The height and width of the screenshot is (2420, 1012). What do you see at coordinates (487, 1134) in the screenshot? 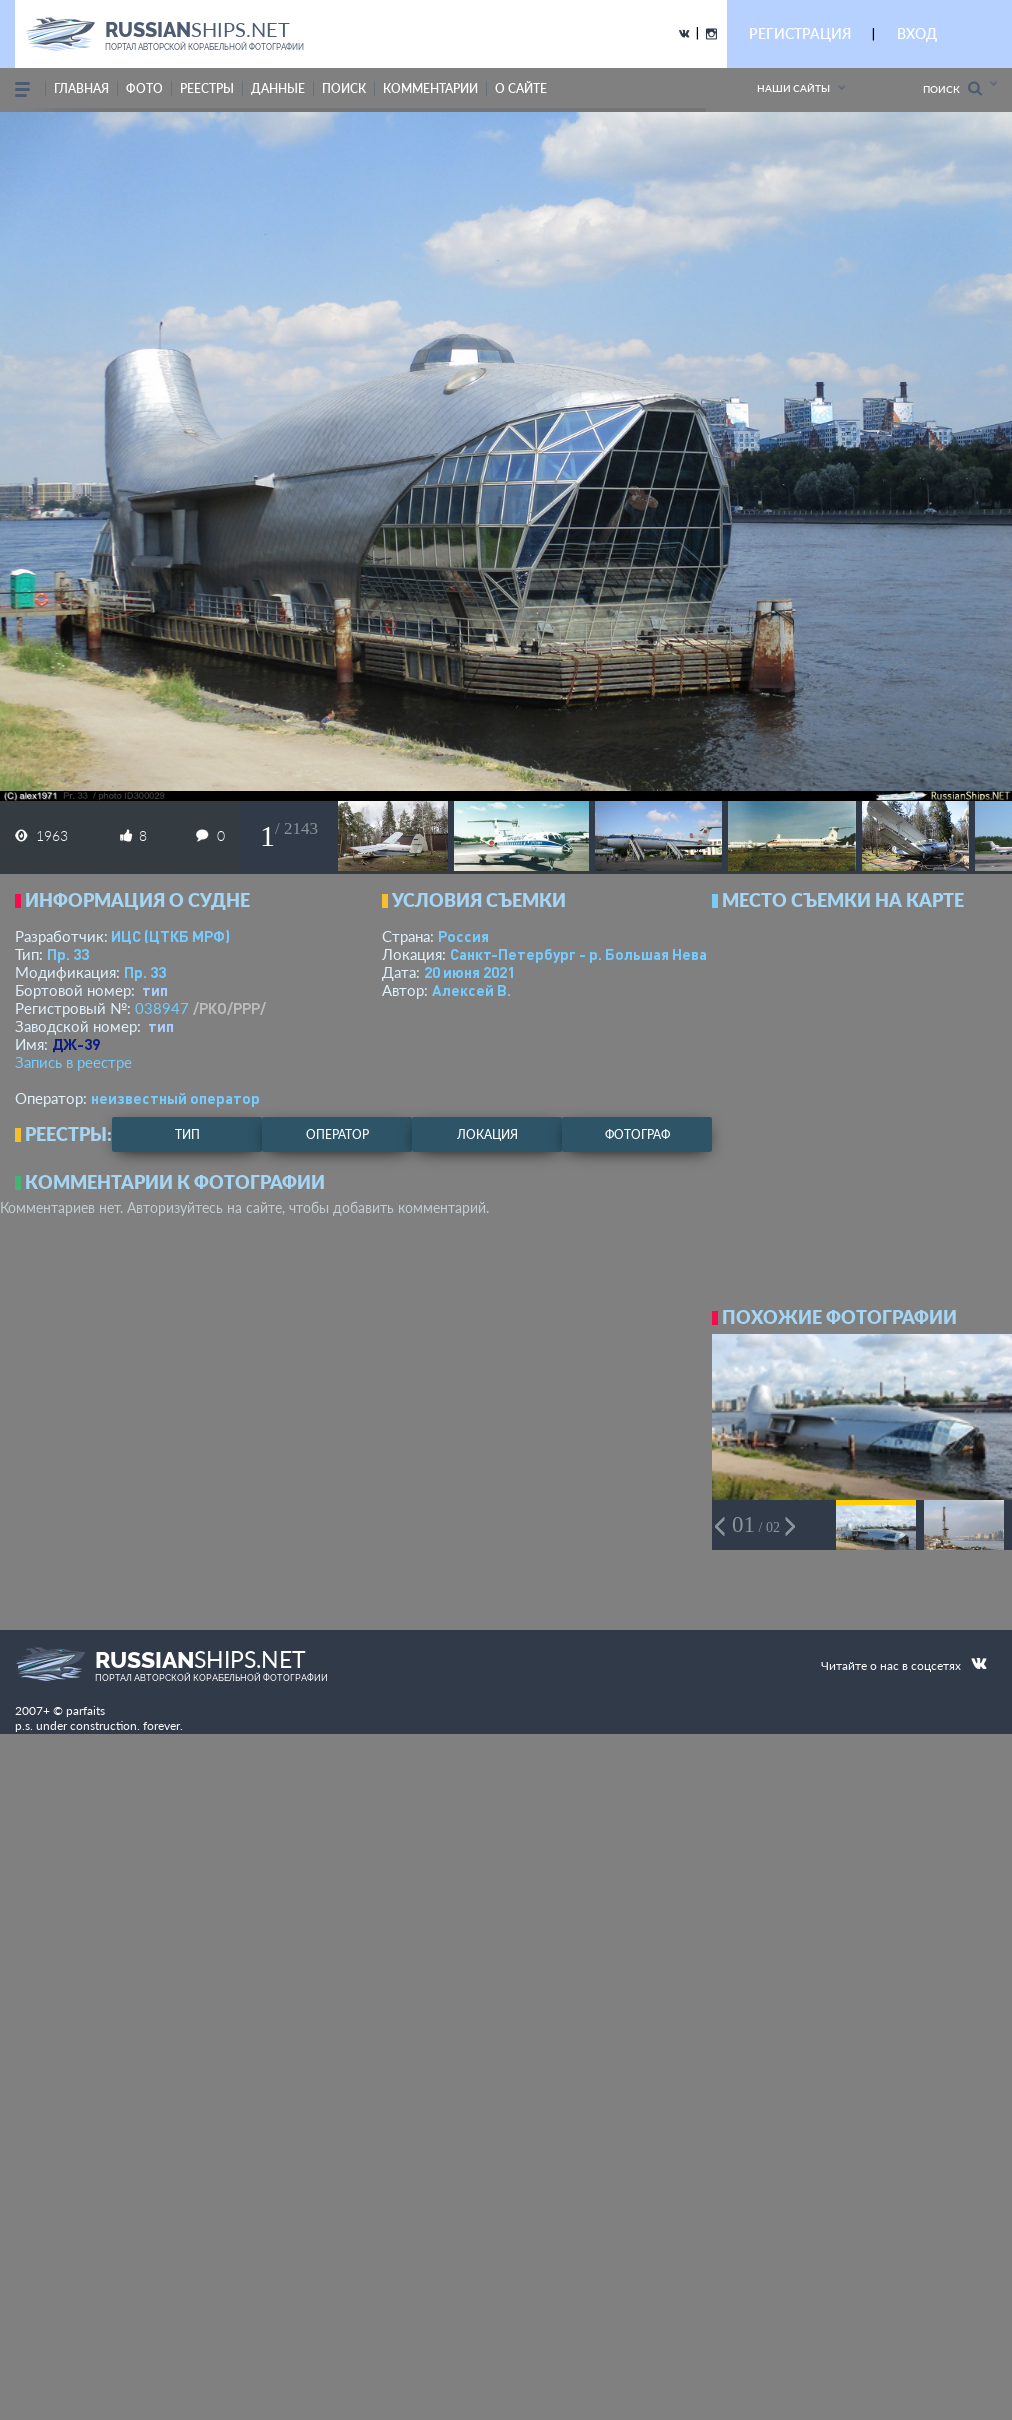
I see `локация` at bounding box center [487, 1134].